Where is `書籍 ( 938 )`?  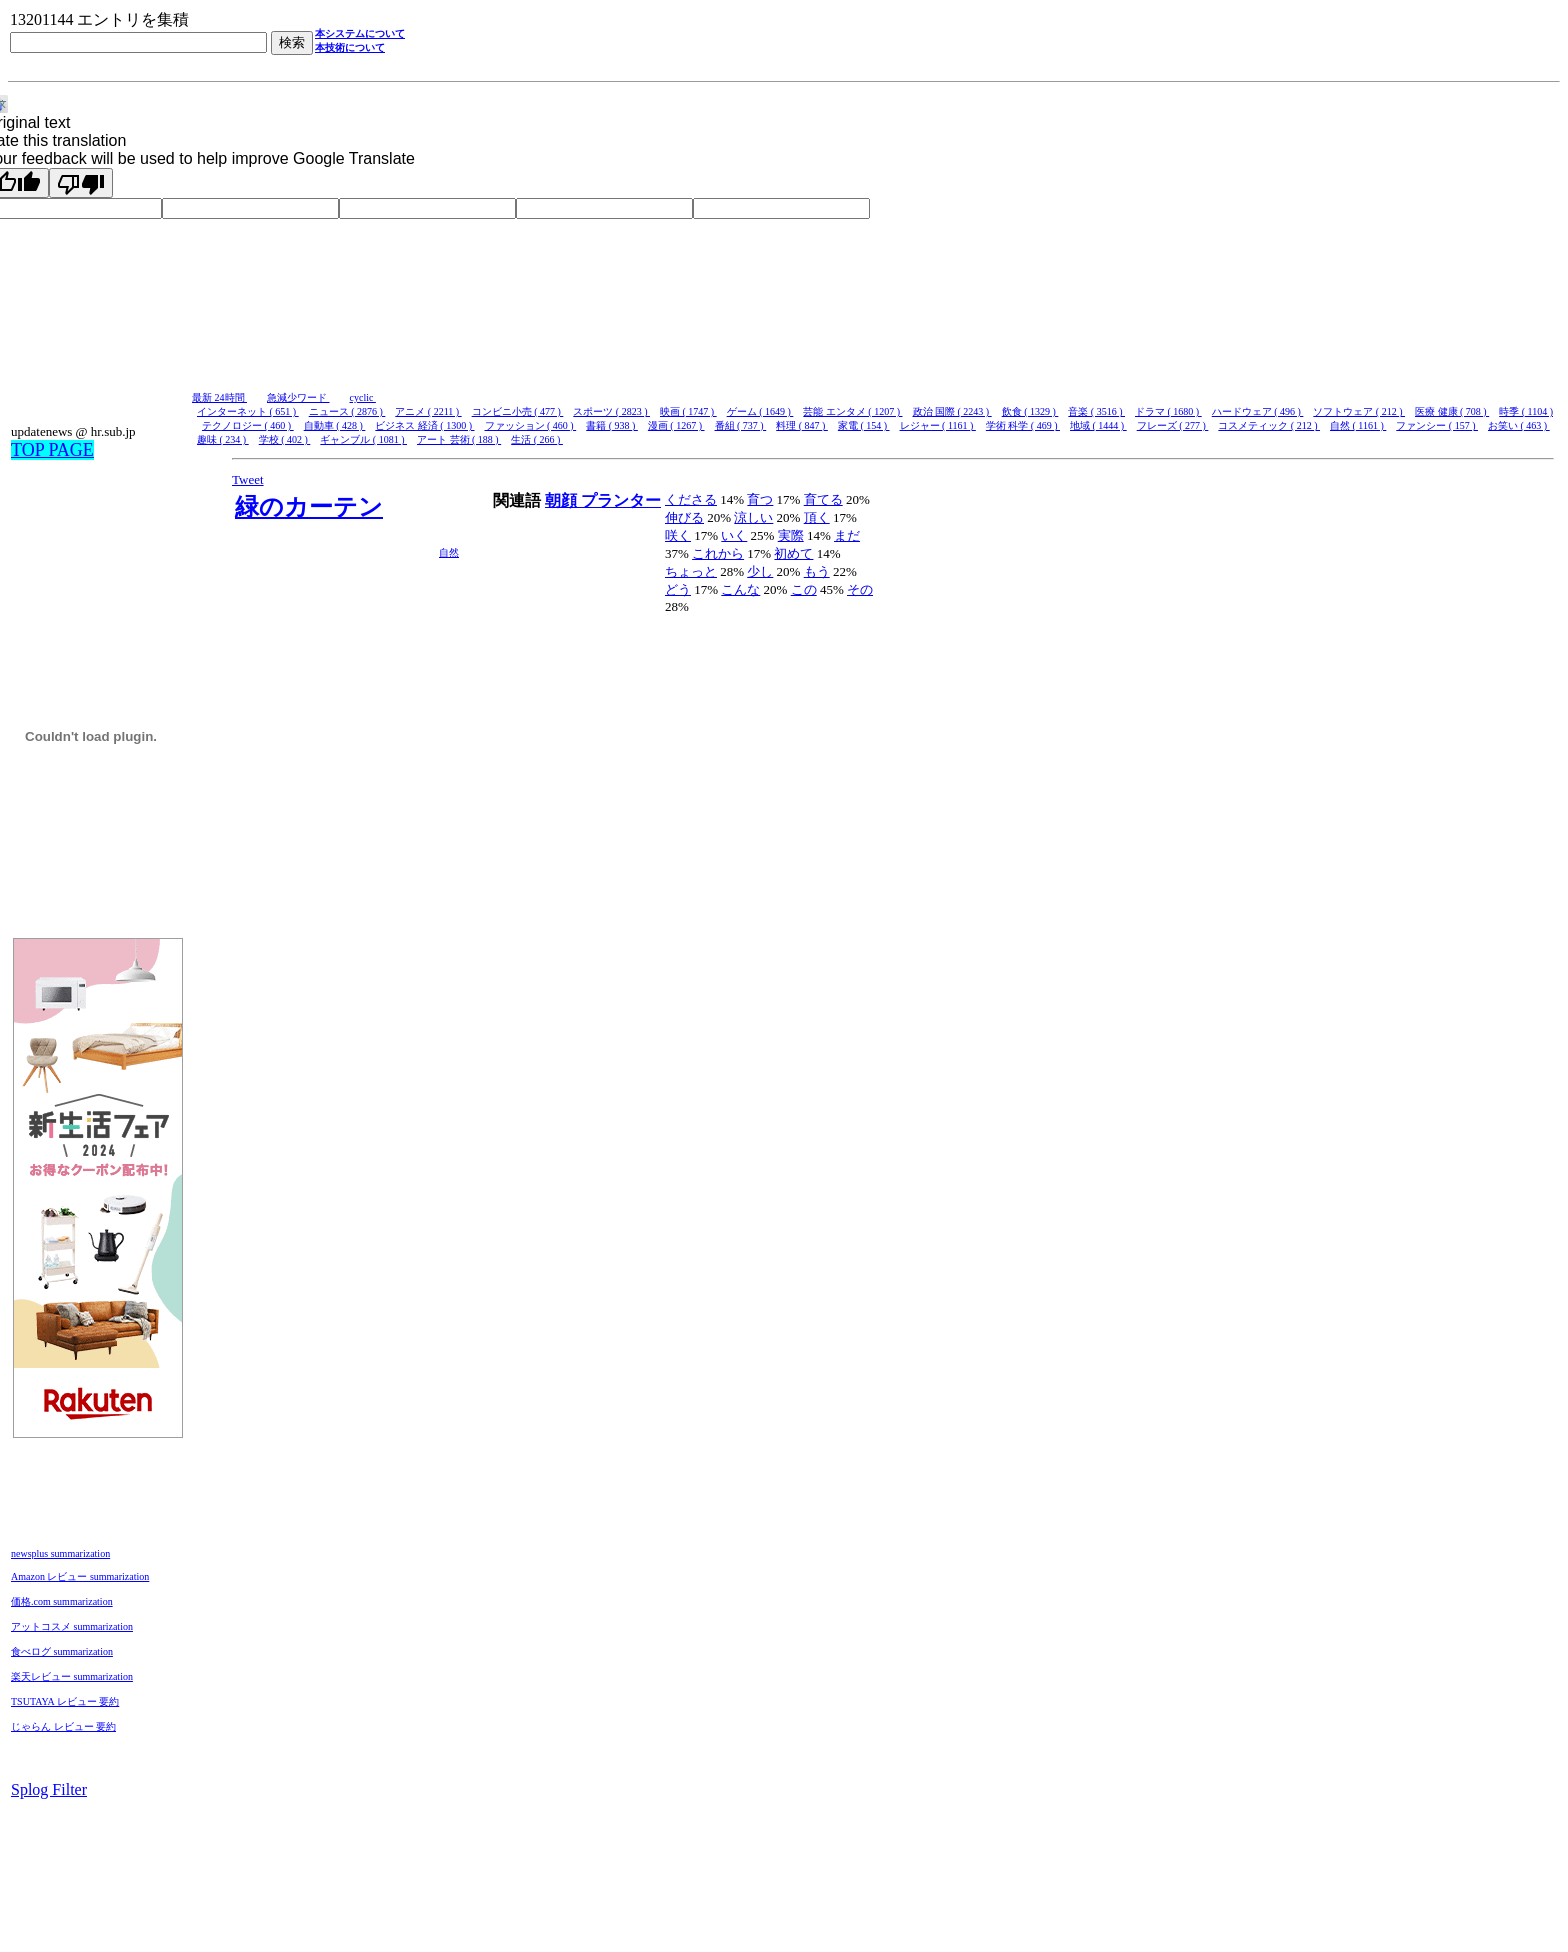 書籍 ( 938 ) is located at coordinates (612, 425).